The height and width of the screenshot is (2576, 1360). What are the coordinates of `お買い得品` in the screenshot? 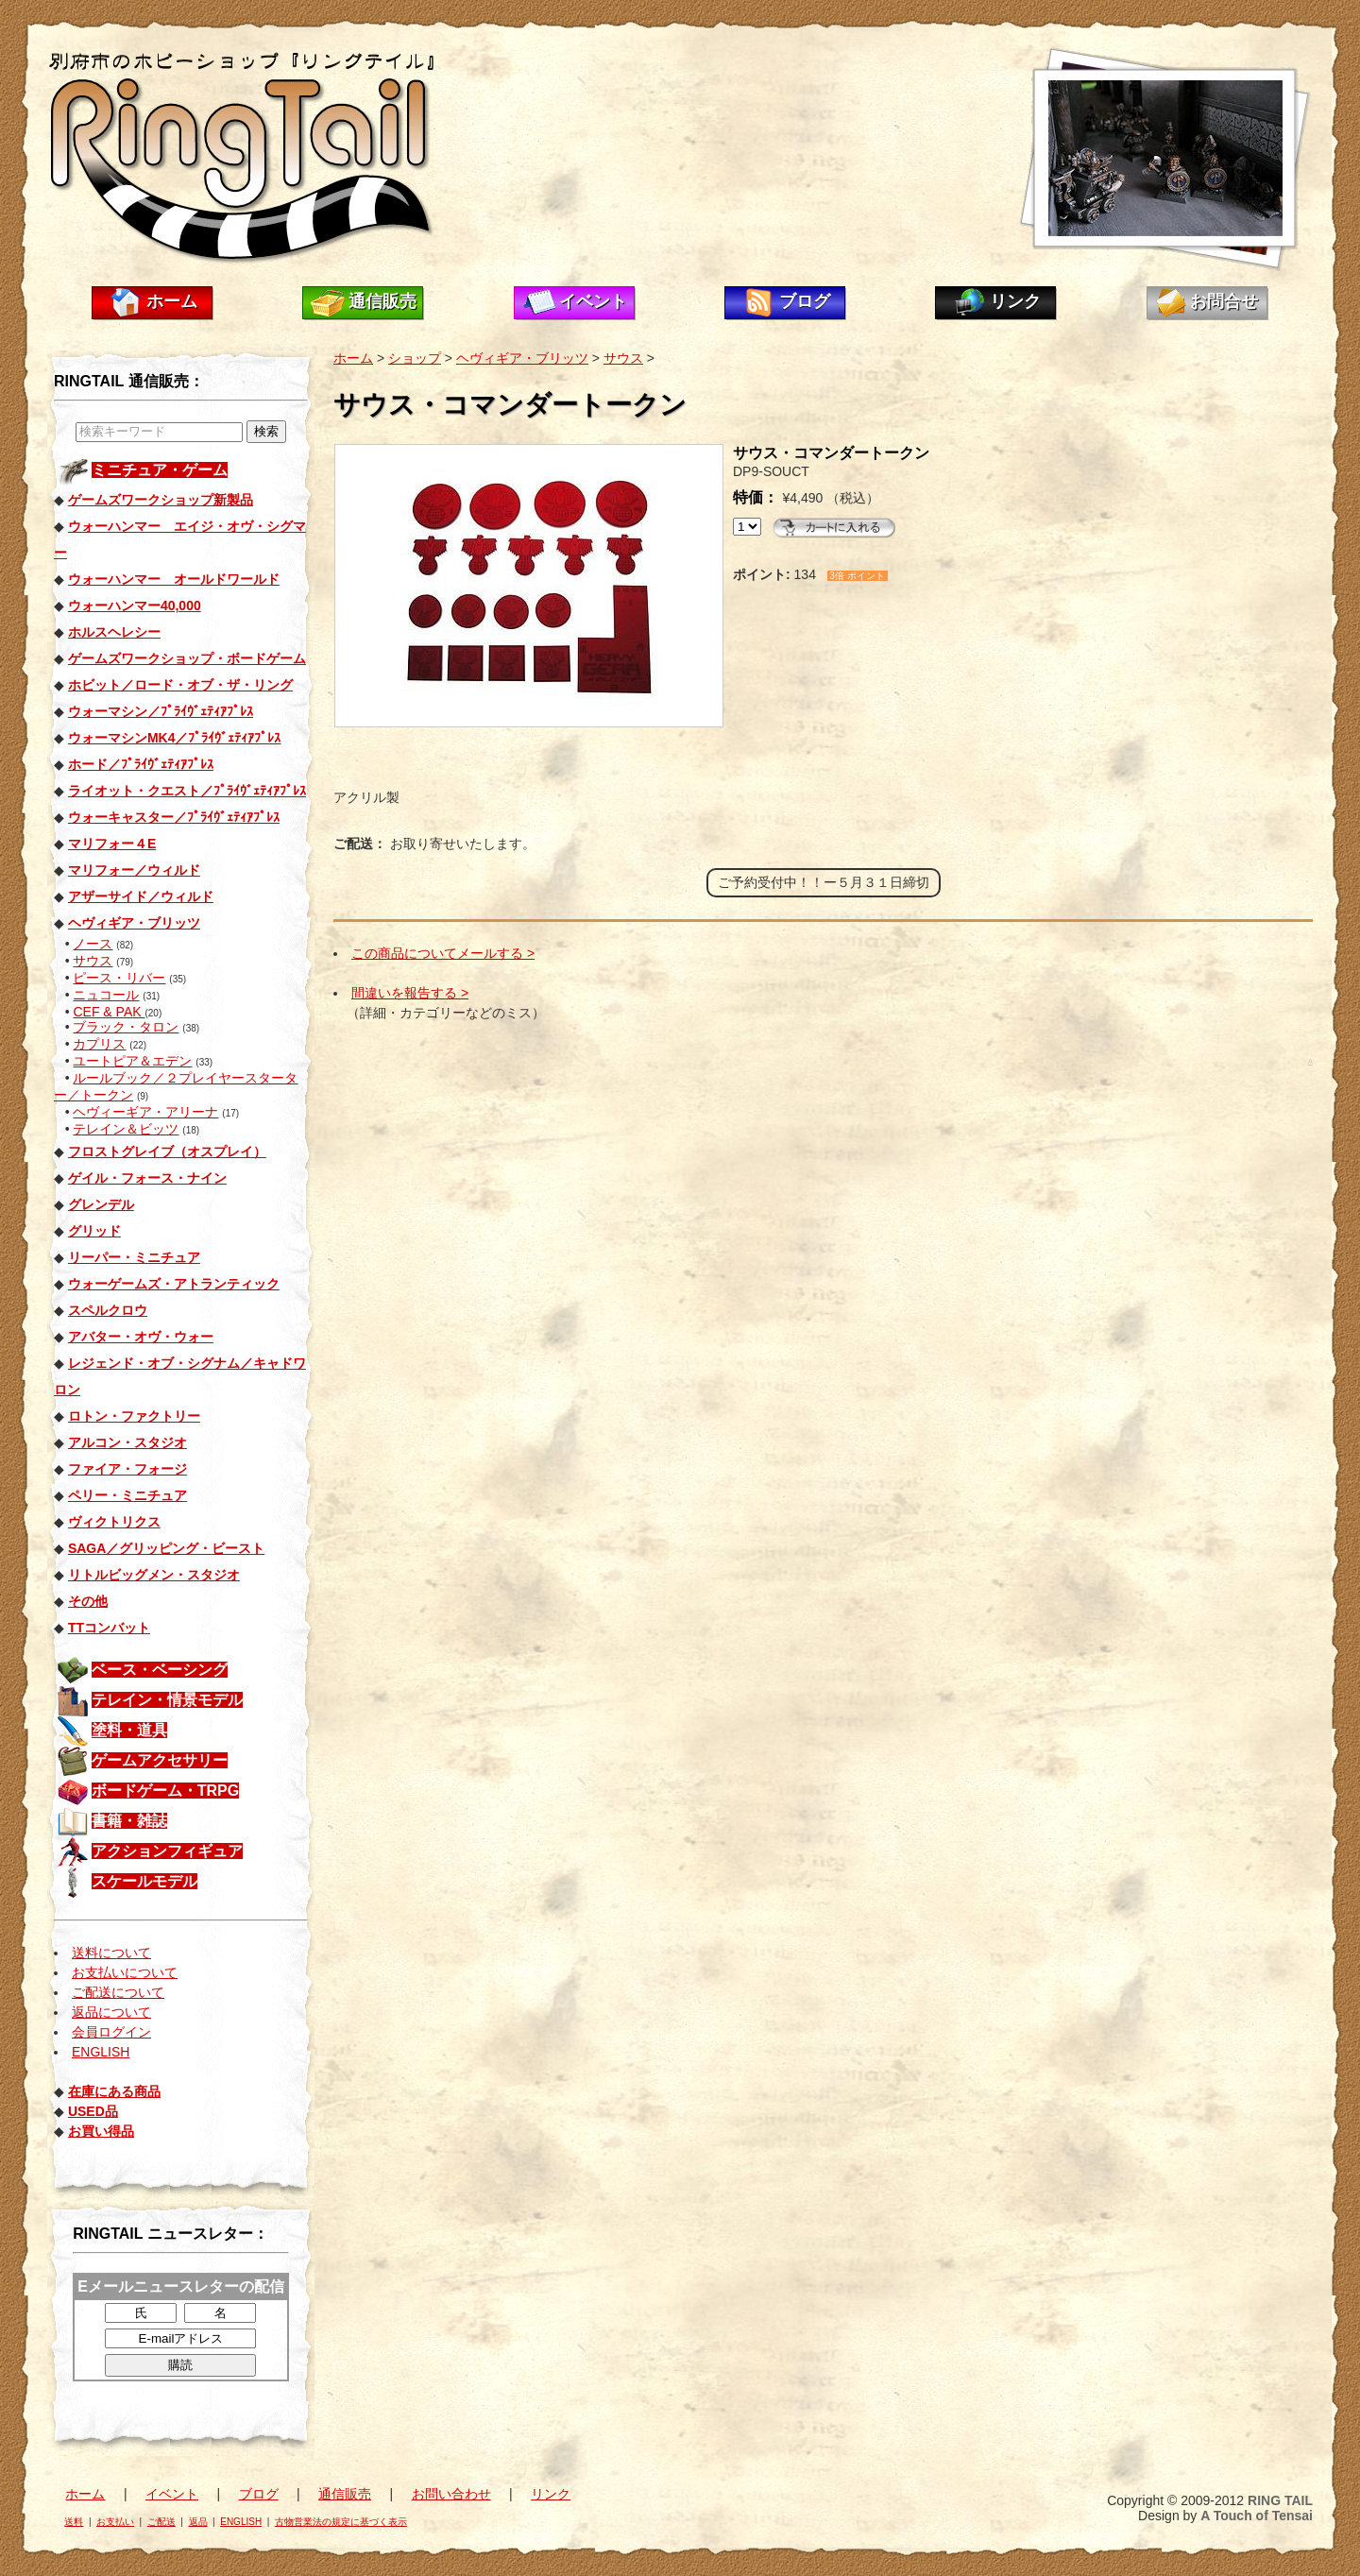 It's located at (101, 2131).